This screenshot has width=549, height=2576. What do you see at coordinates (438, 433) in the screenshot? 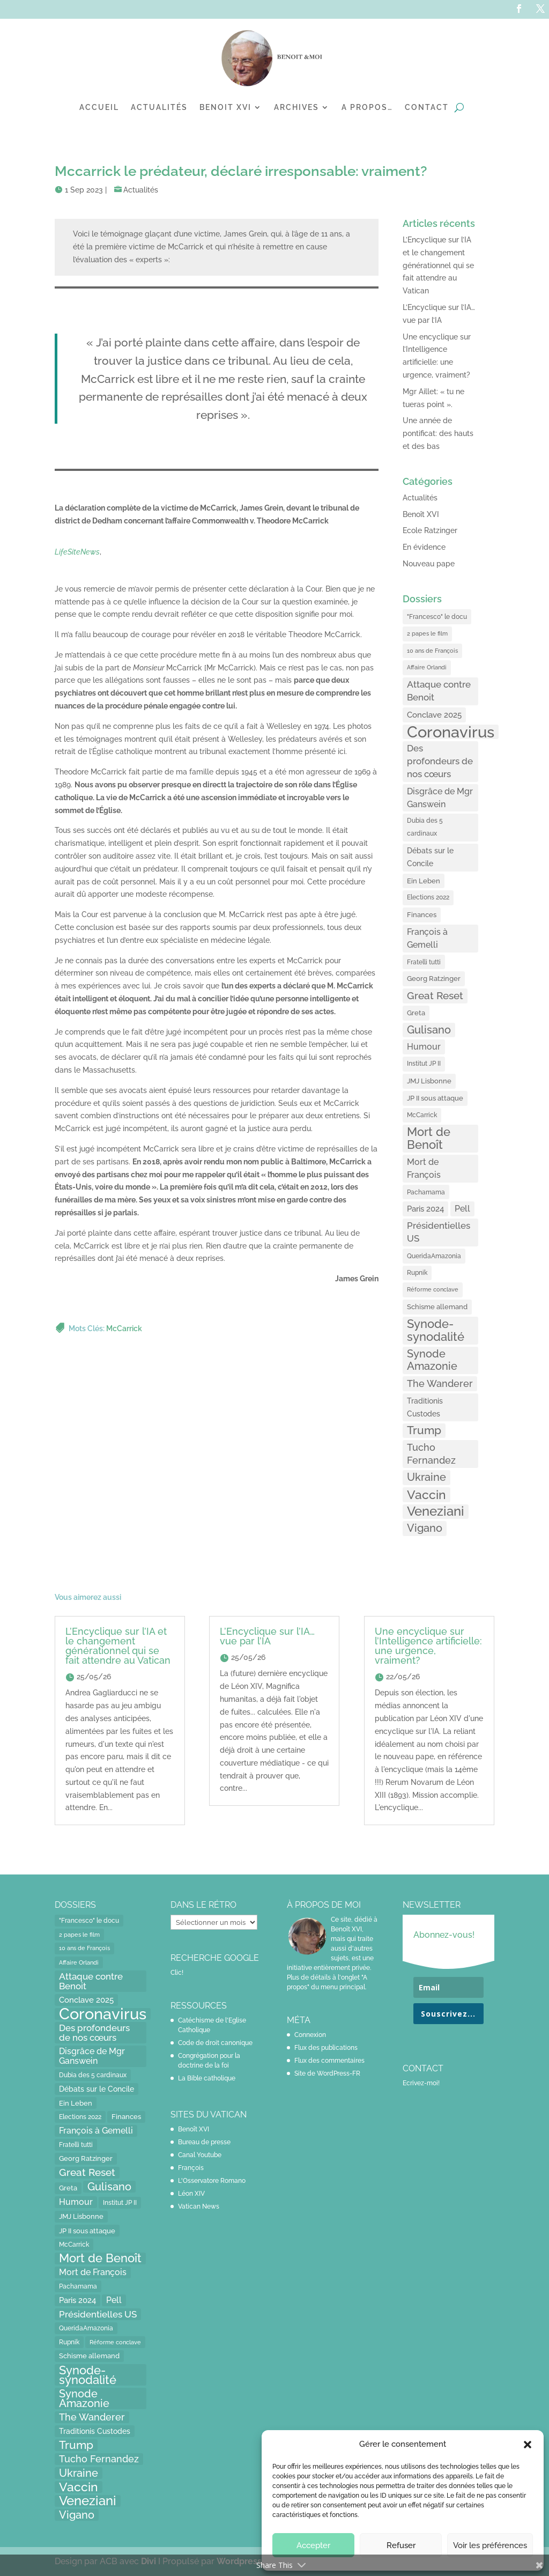
I see `Une année de pontificat: des hauts et des bas` at bounding box center [438, 433].